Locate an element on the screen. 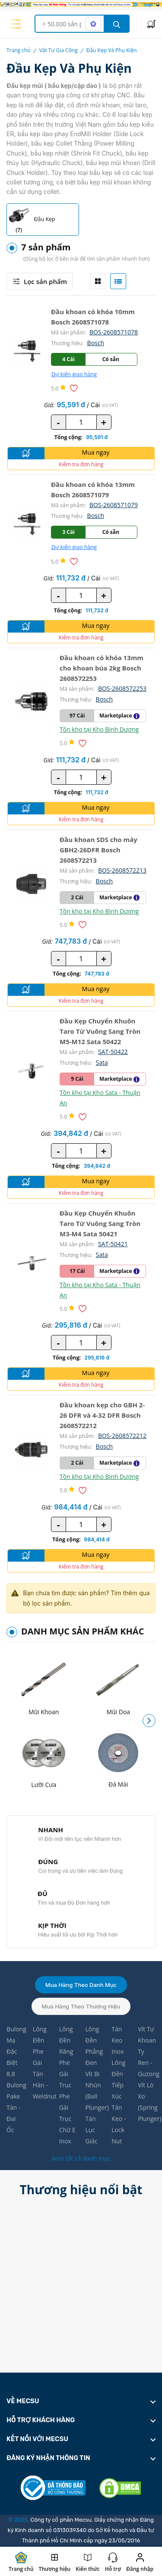  KỊP THỜI is located at coordinates (52, 1925).